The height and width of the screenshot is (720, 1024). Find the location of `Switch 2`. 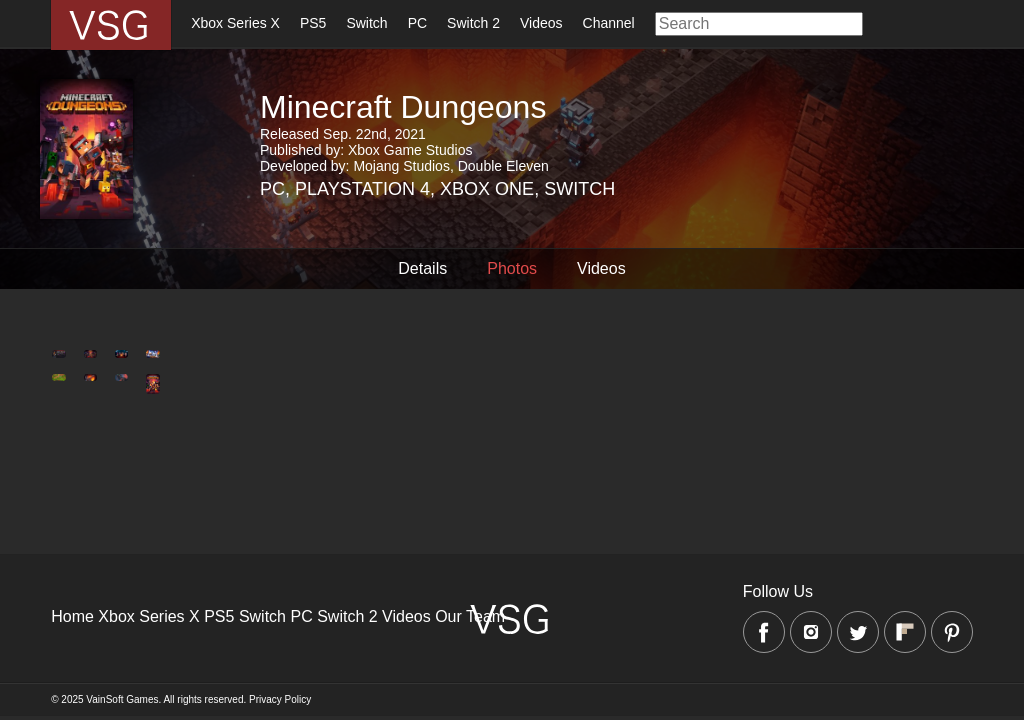

Switch 2 is located at coordinates (473, 23).